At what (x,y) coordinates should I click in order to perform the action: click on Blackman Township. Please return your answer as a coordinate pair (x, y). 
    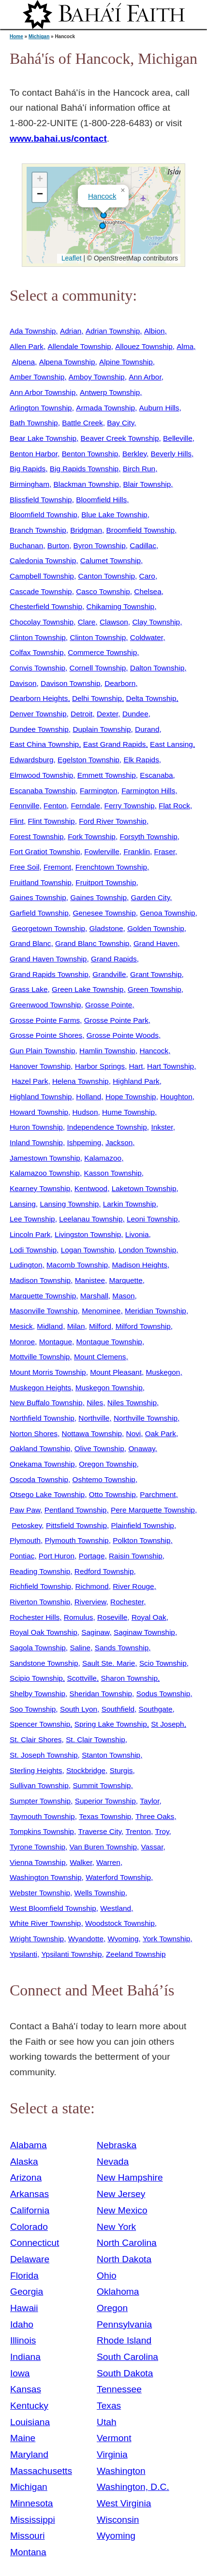
    Looking at the image, I should click on (86, 484).